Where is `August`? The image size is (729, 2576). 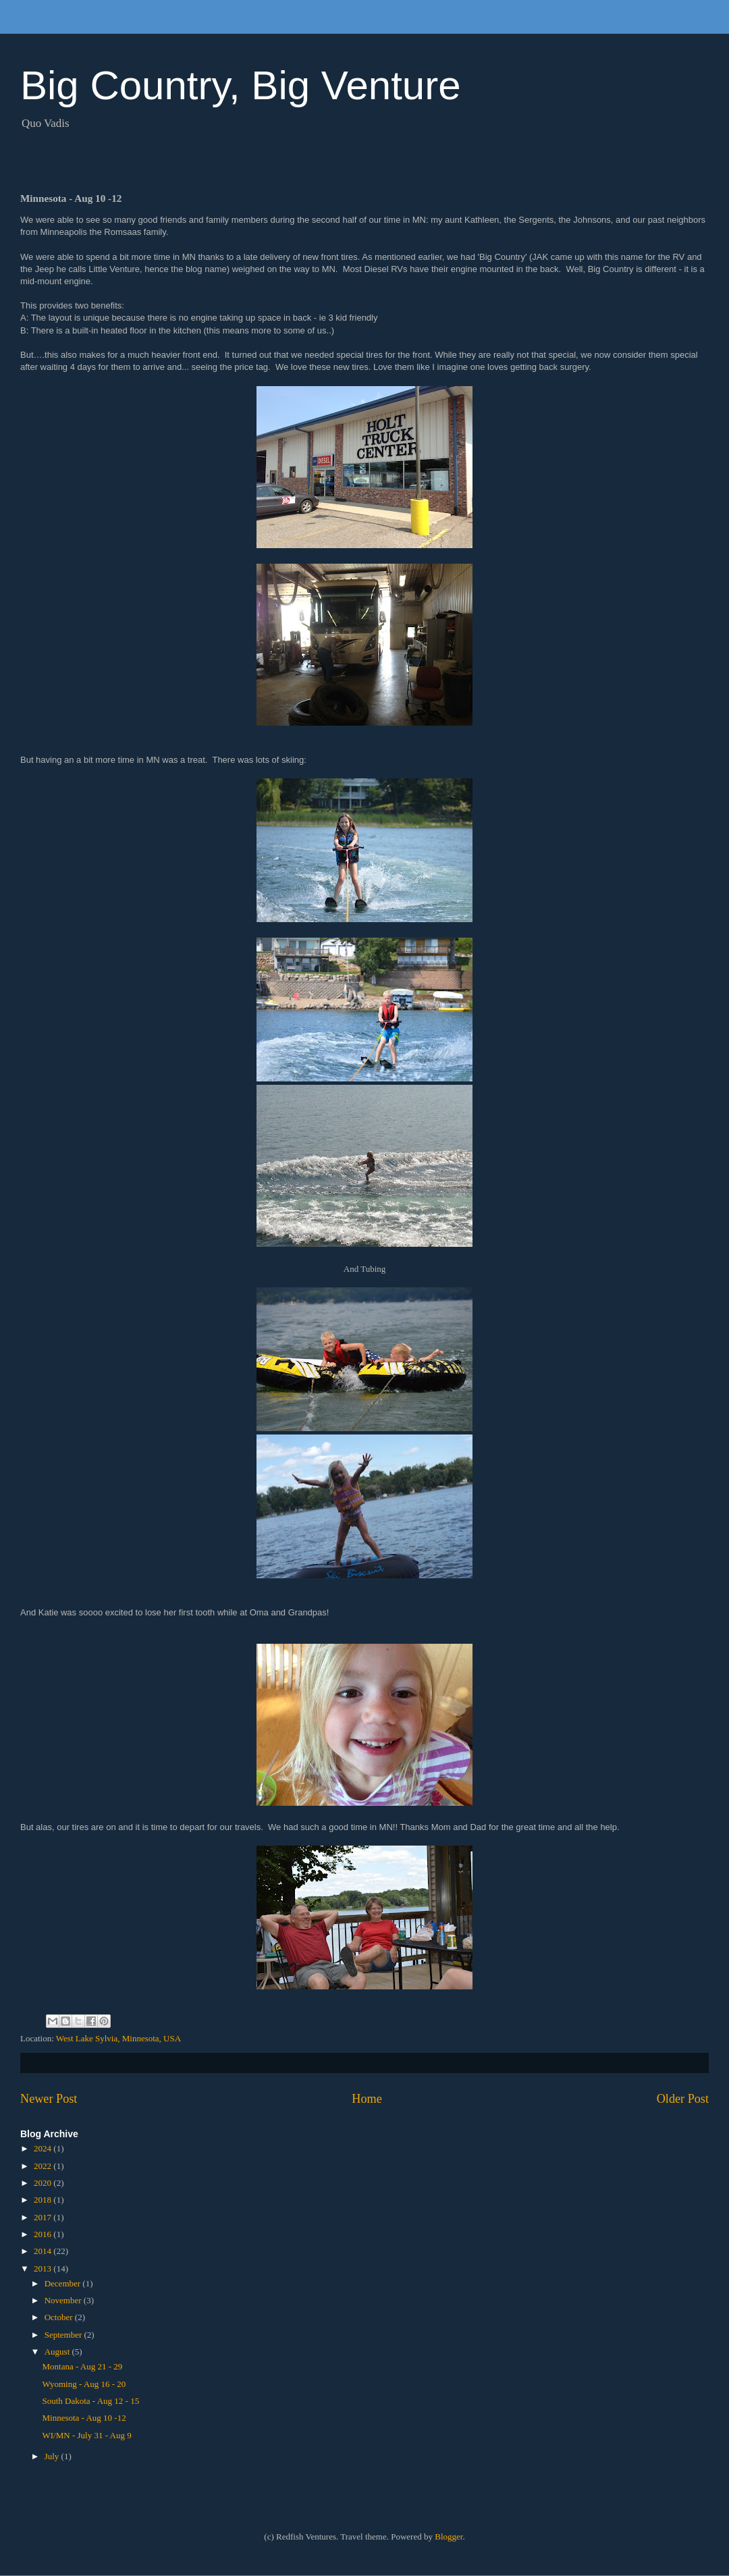
August is located at coordinates (58, 2351).